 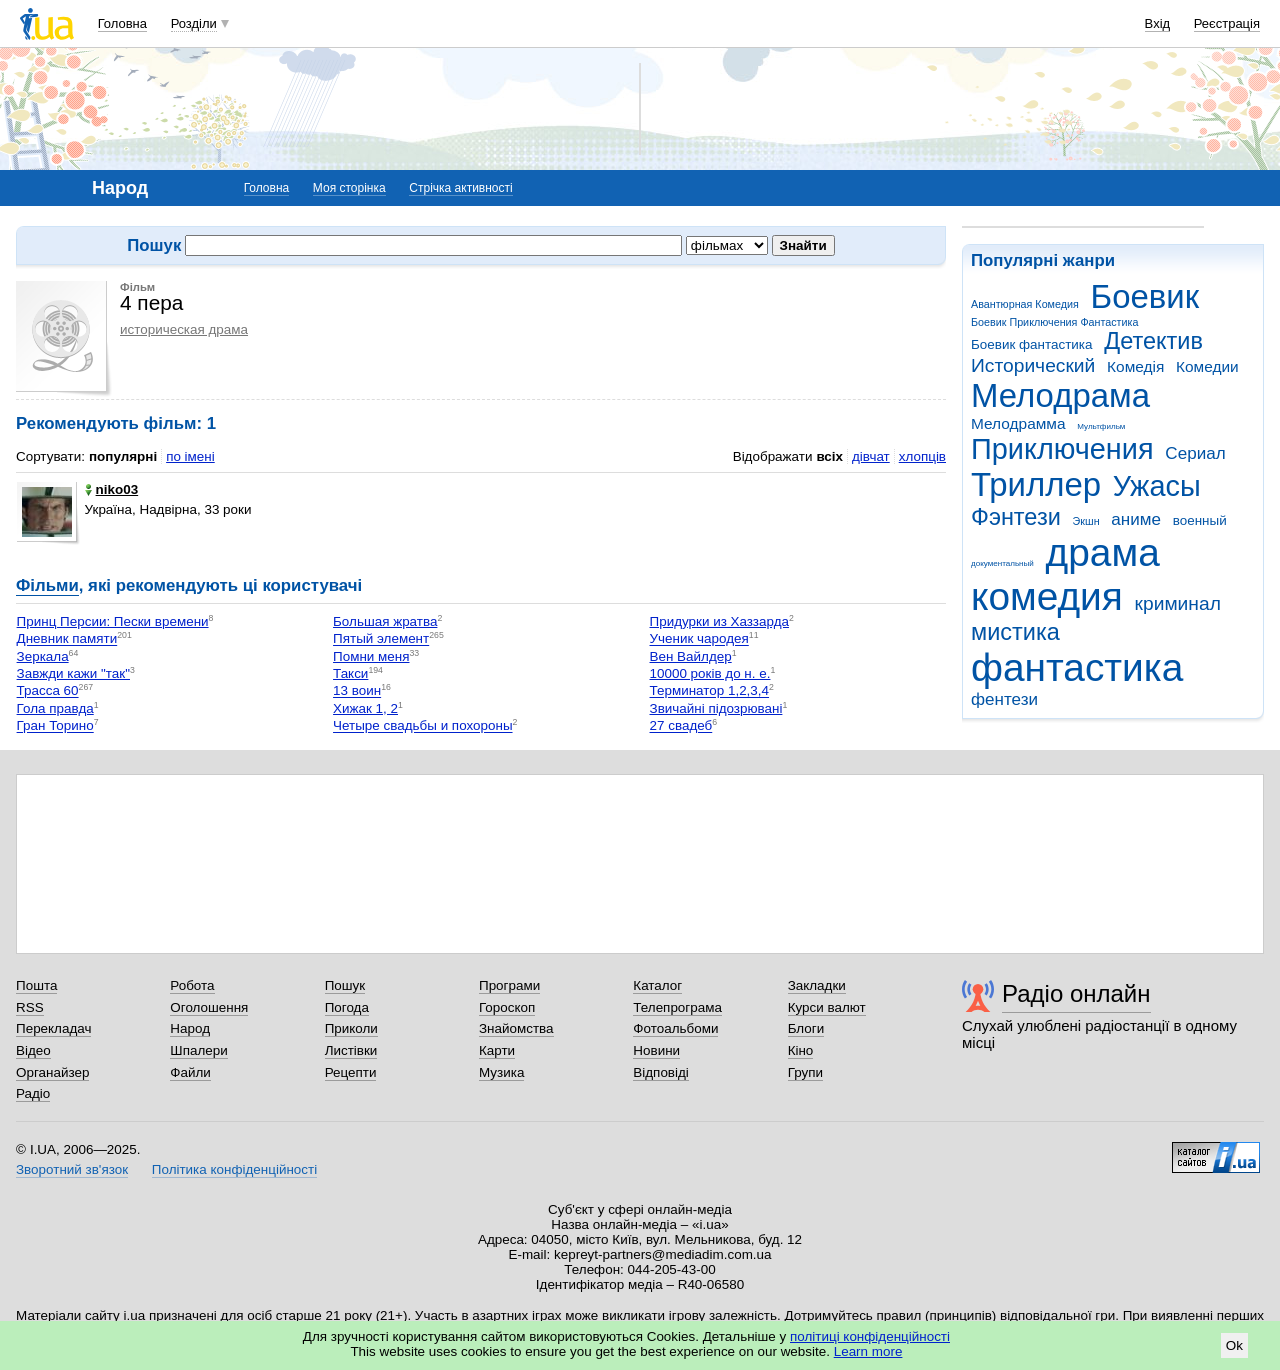 What do you see at coordinates (1076, 993) in the screenshot?
I see `Радіо онлайн` at bounding box center [1076, 993].